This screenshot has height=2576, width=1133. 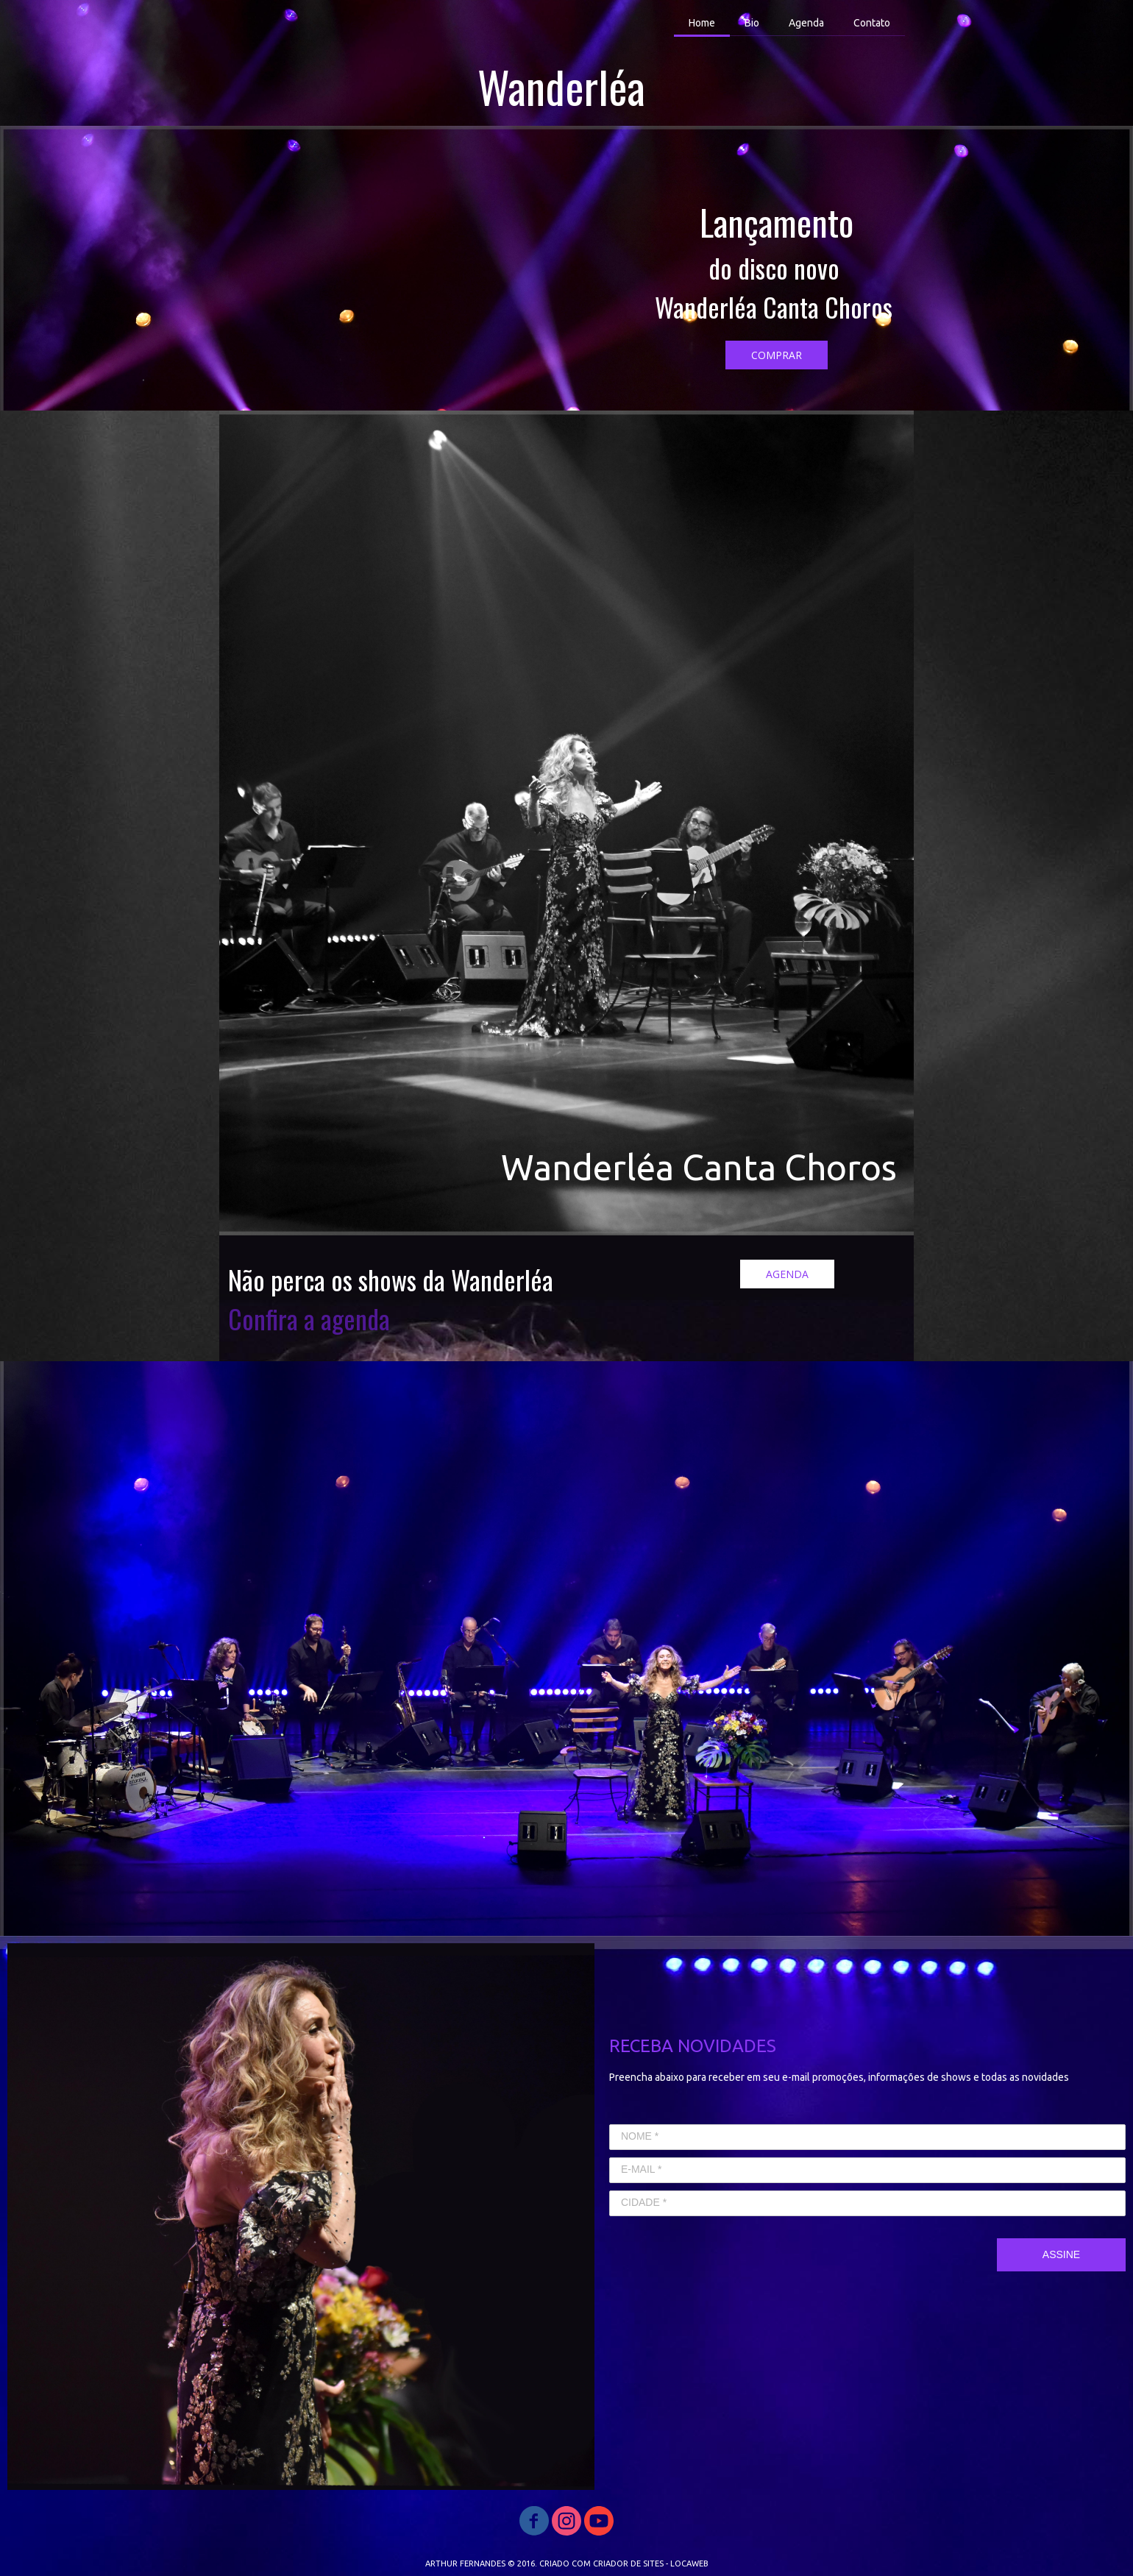 I want to click on Contato [menuitem], so click(x=871, y=23).